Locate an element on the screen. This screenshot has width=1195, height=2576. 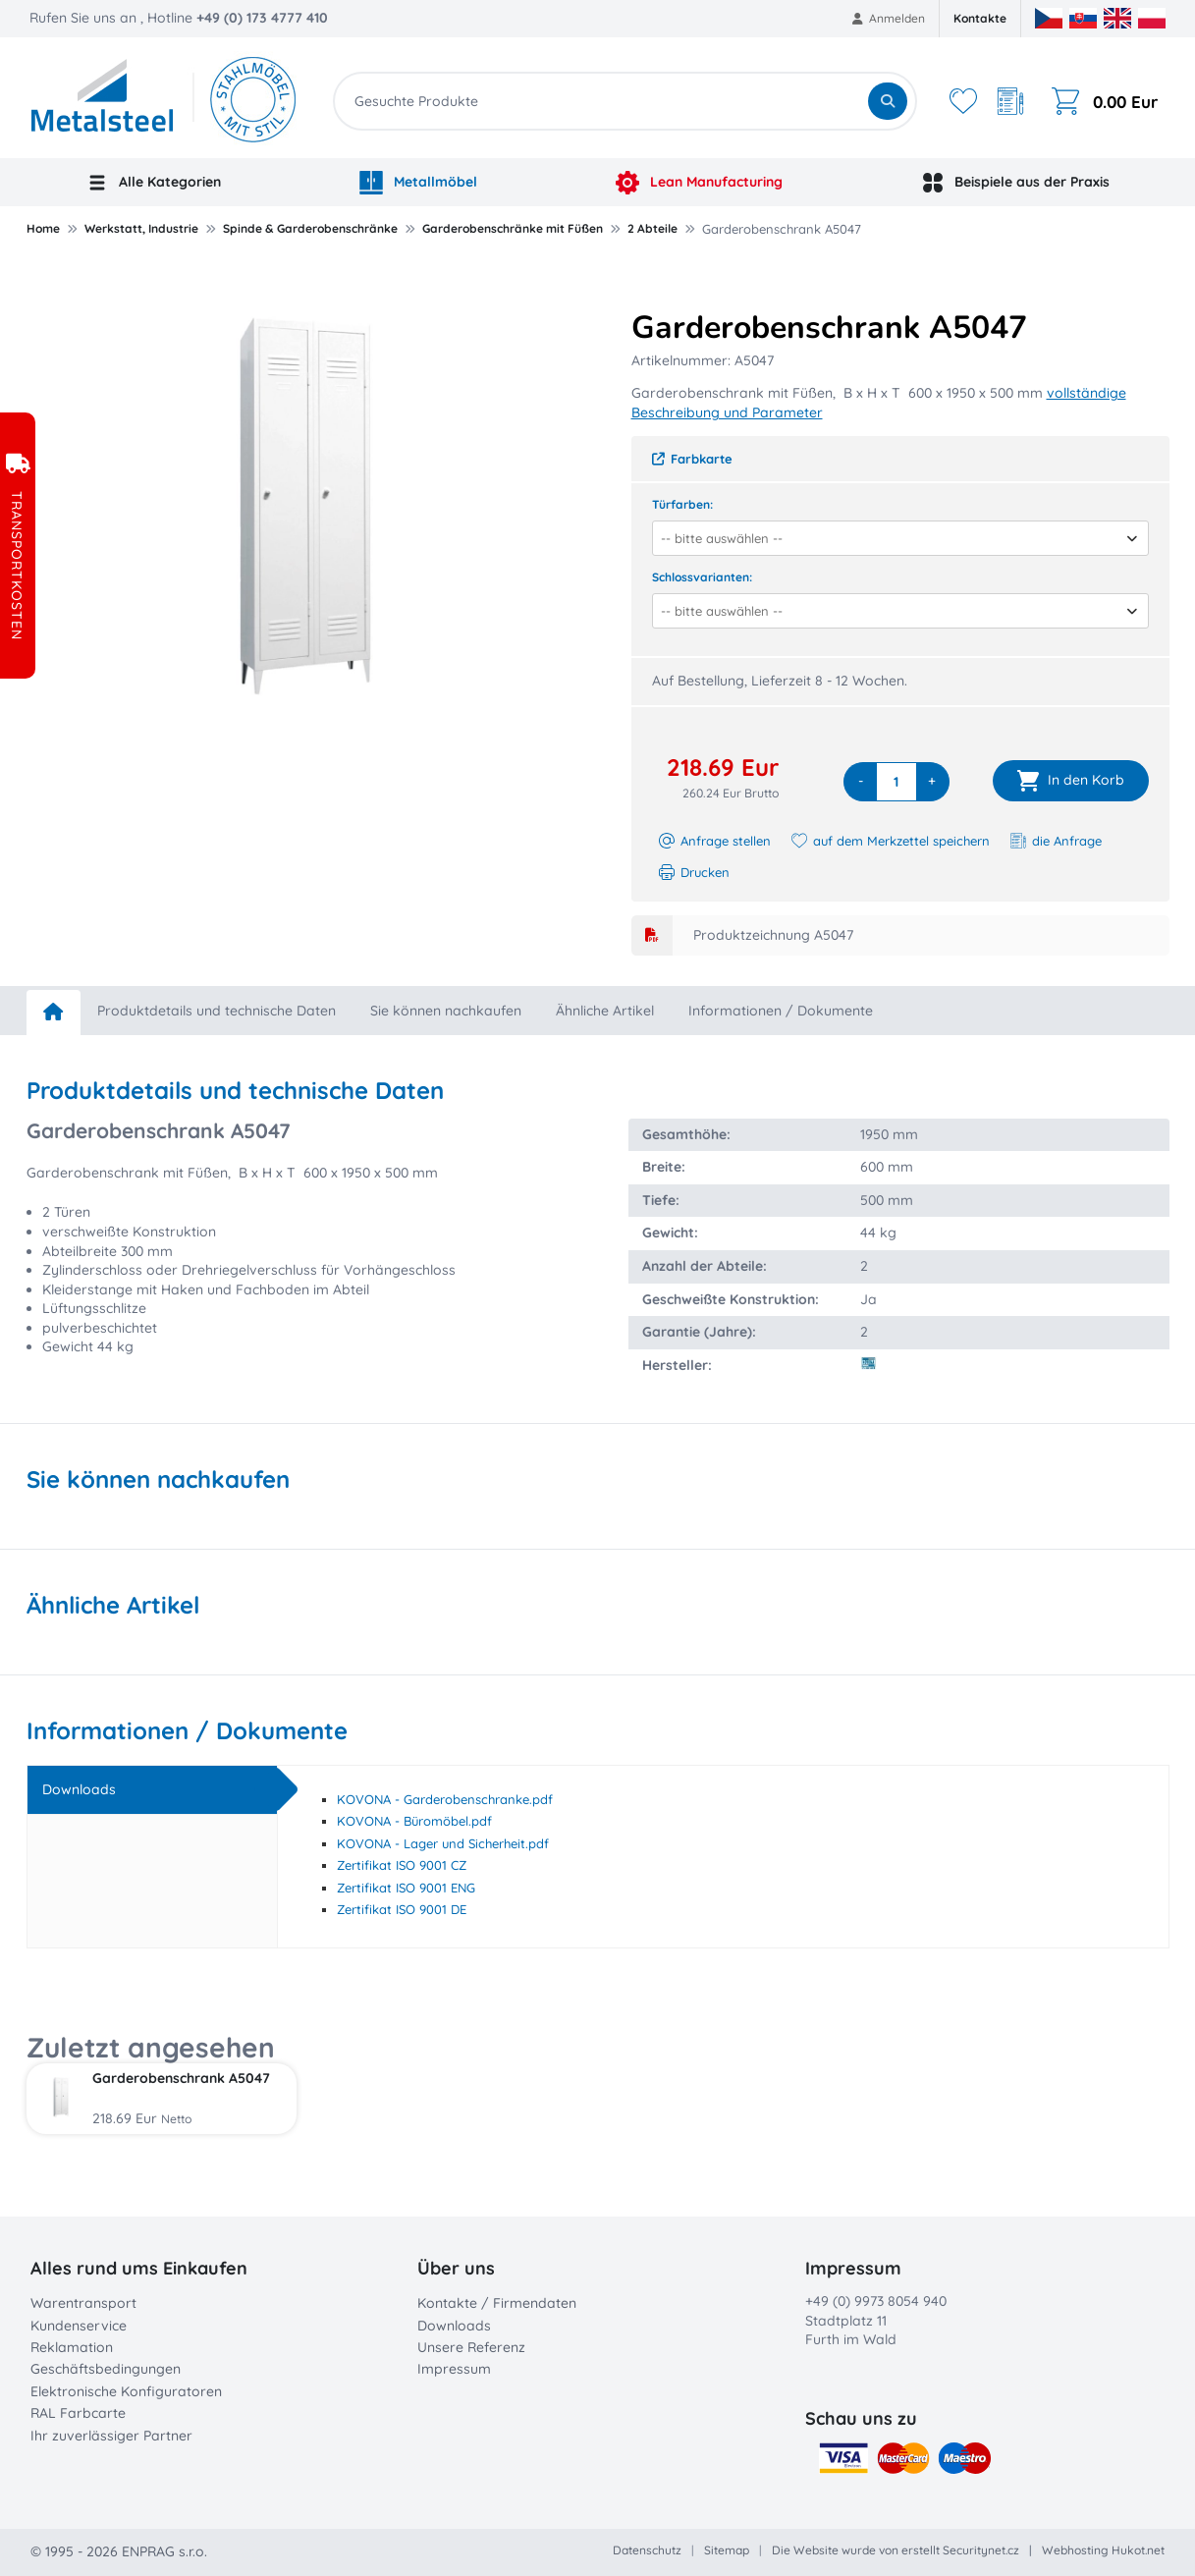
Unsere Referenz is located at coordinates (471, 2347).